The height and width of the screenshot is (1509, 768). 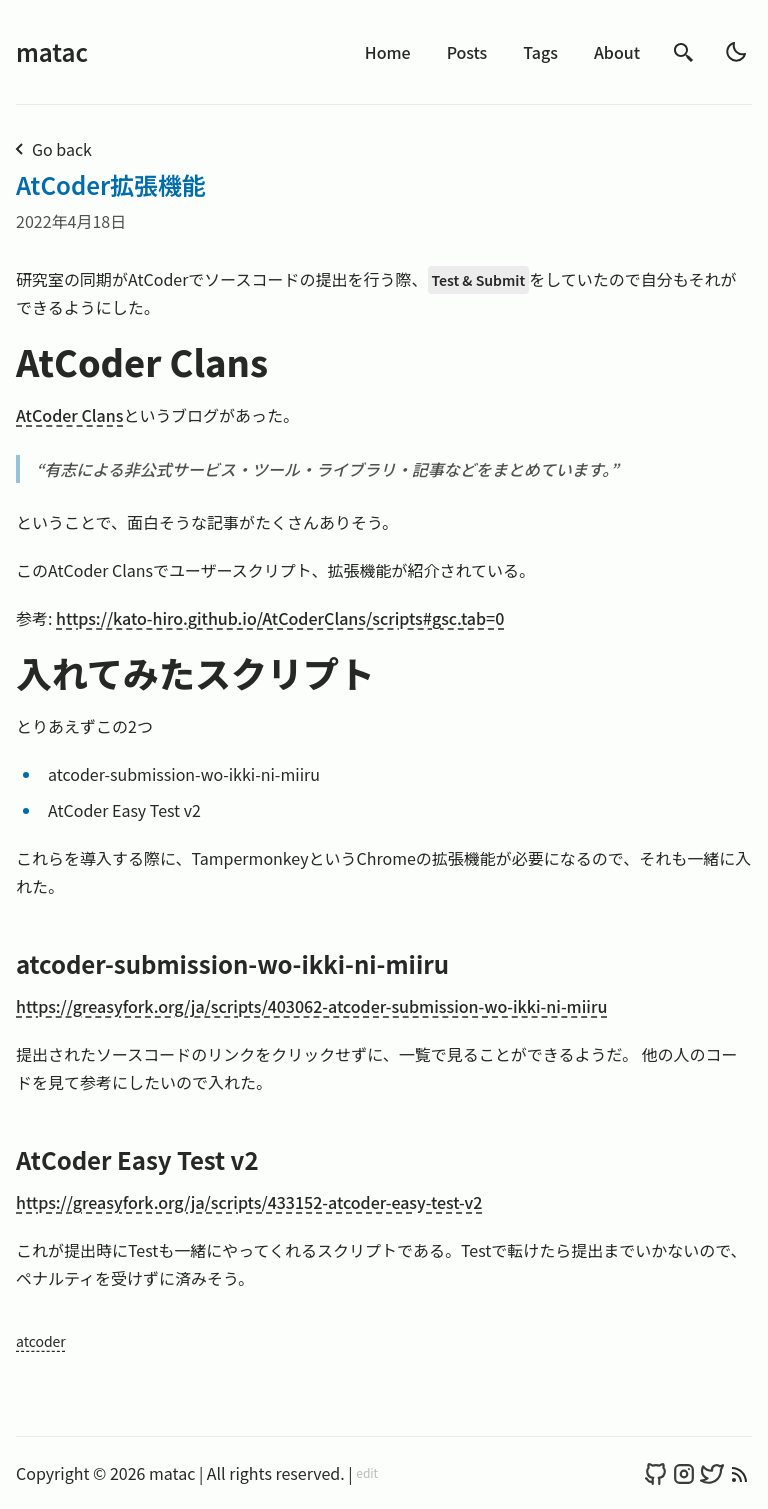 I want to click on Home, so click(x=388, y=52).